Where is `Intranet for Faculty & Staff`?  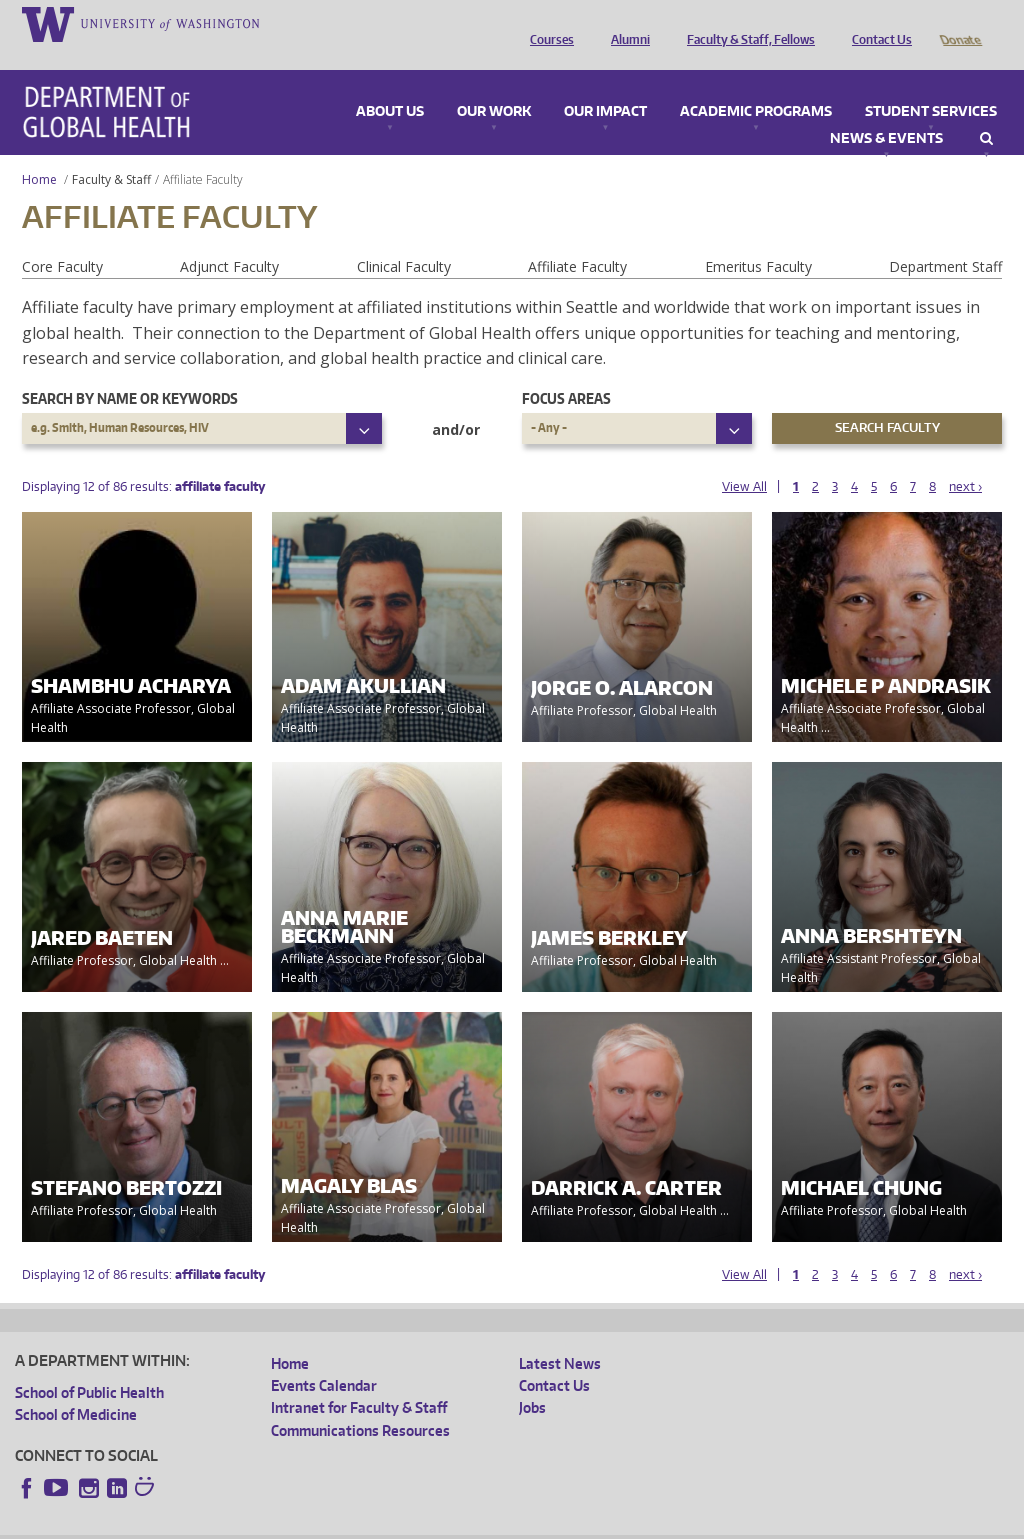
Intranet for Faculty & Staff is located at coordinates (359, 1379).